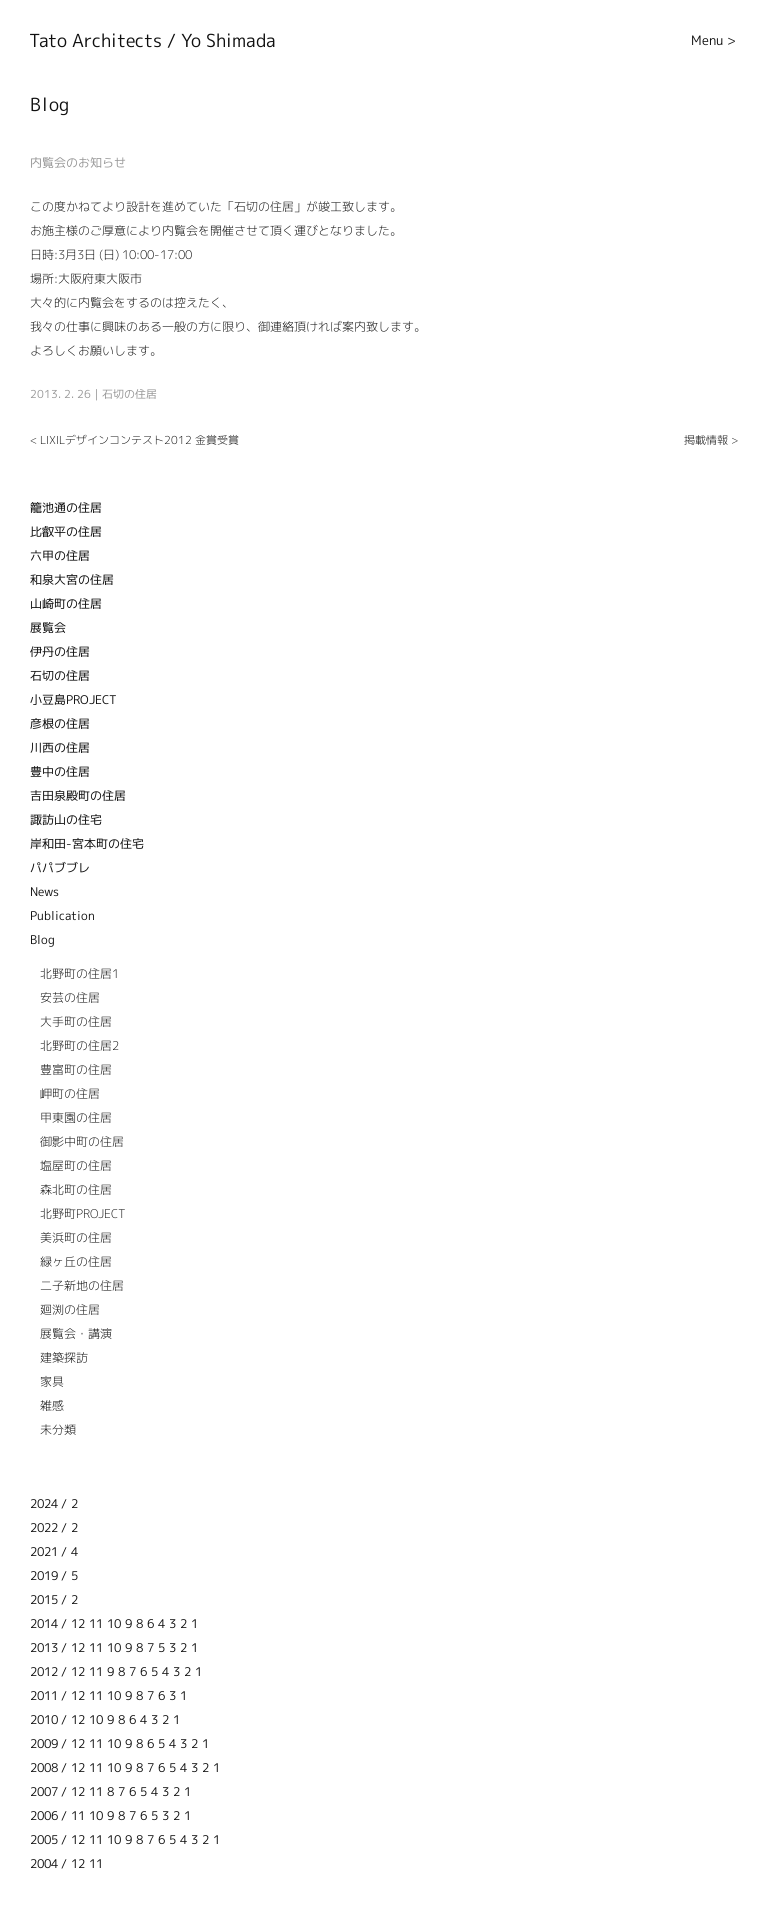 This screenshot has width=768, height=1918. I want to click on 森北町の住居, so click(76, 1189).